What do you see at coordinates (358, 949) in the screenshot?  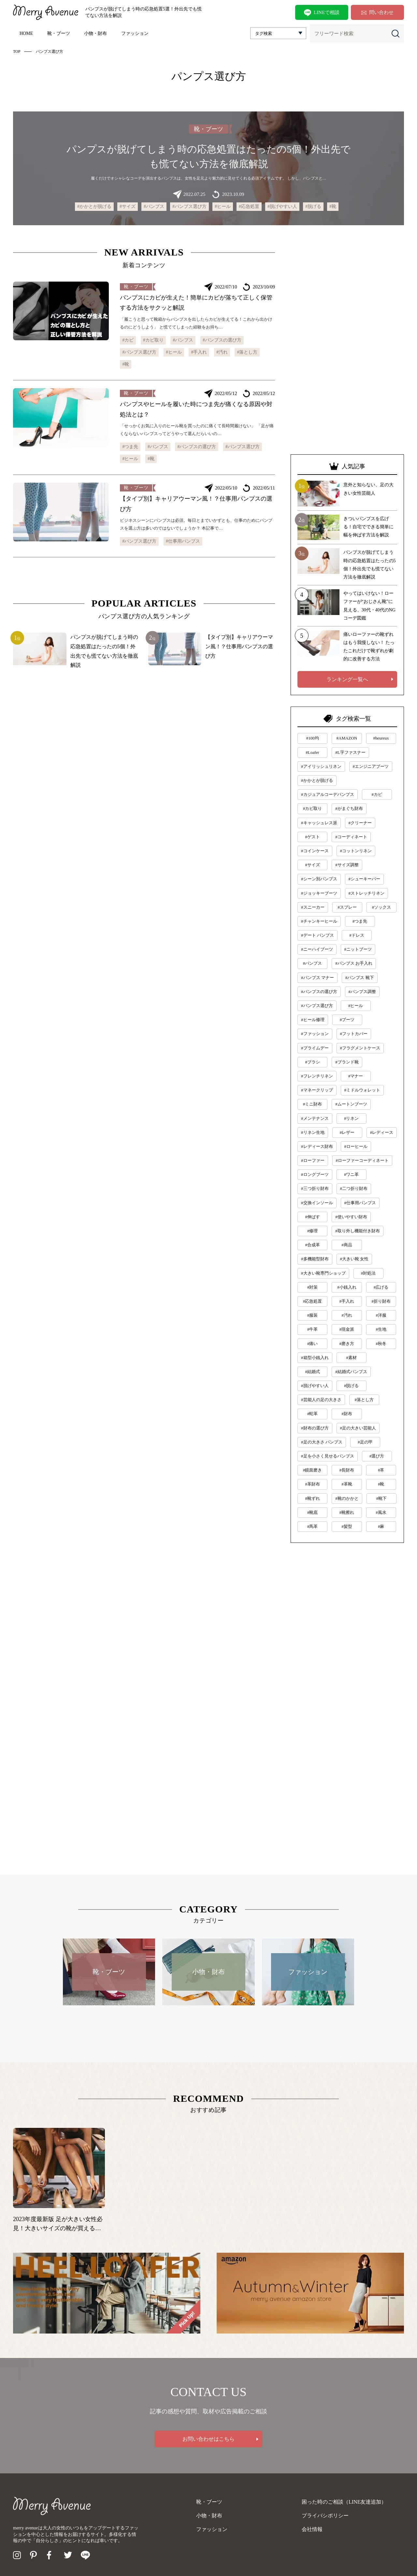 I see `#ニットブーツ` at bounding box center [358, 949].